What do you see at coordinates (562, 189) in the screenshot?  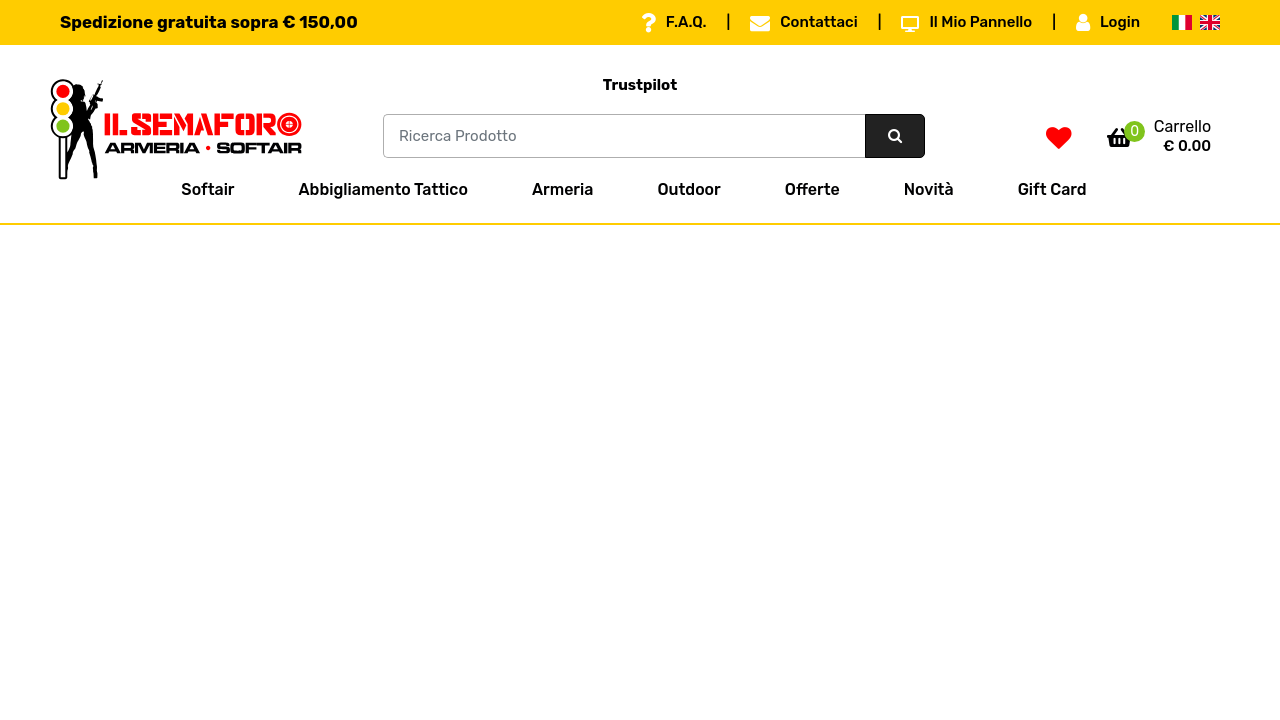 I see `Armeria` at bounding box center [562, 189].